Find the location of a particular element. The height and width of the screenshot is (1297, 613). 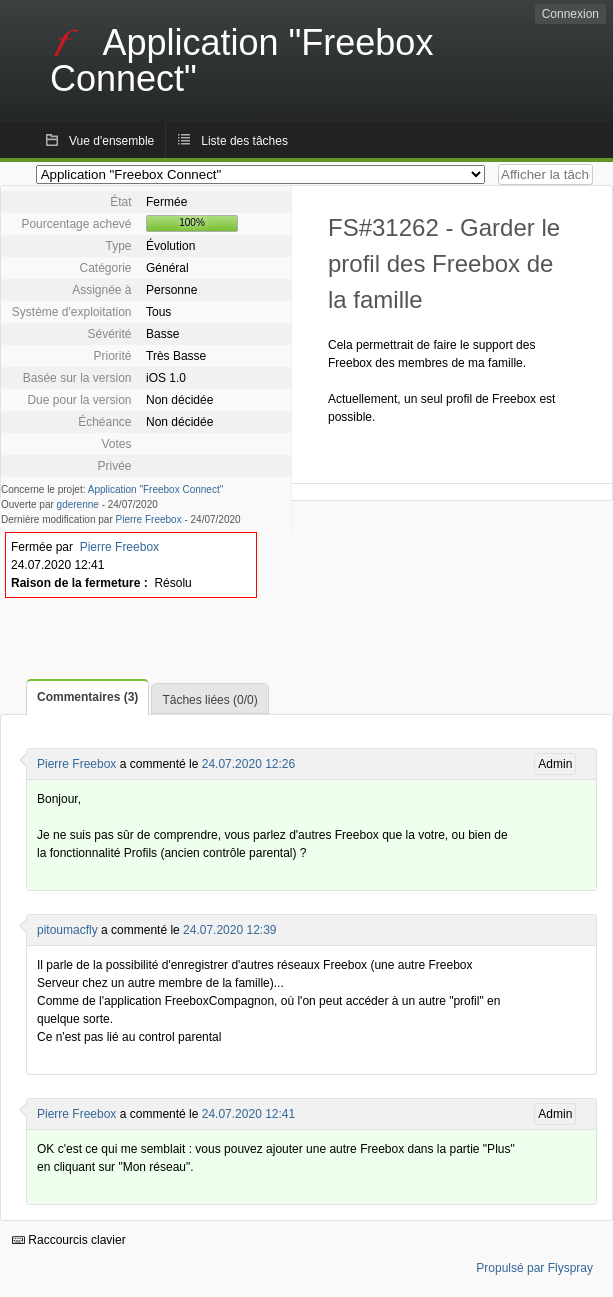

pitoumacfly is located at coordinates (67, 930).